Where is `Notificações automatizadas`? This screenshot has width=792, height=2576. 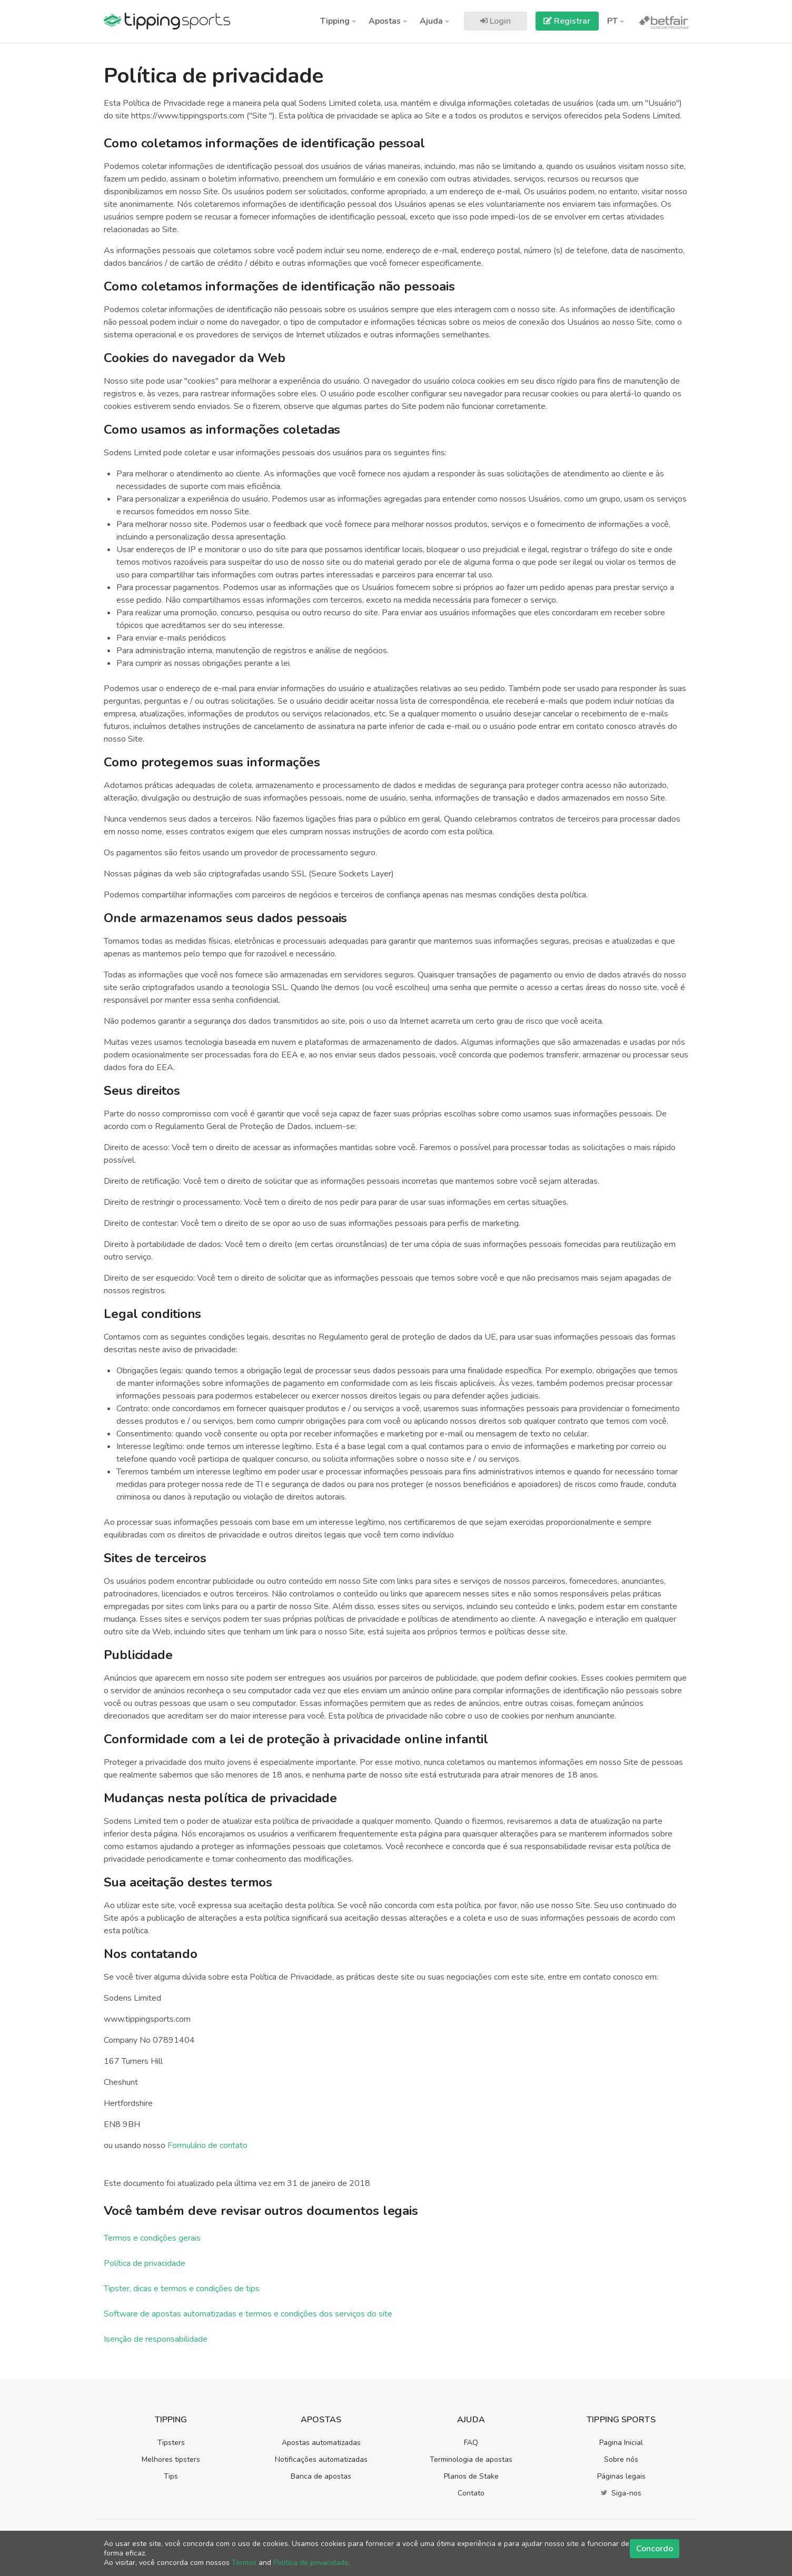 Notificações automatizadas is located at coordinates (321, 2459).